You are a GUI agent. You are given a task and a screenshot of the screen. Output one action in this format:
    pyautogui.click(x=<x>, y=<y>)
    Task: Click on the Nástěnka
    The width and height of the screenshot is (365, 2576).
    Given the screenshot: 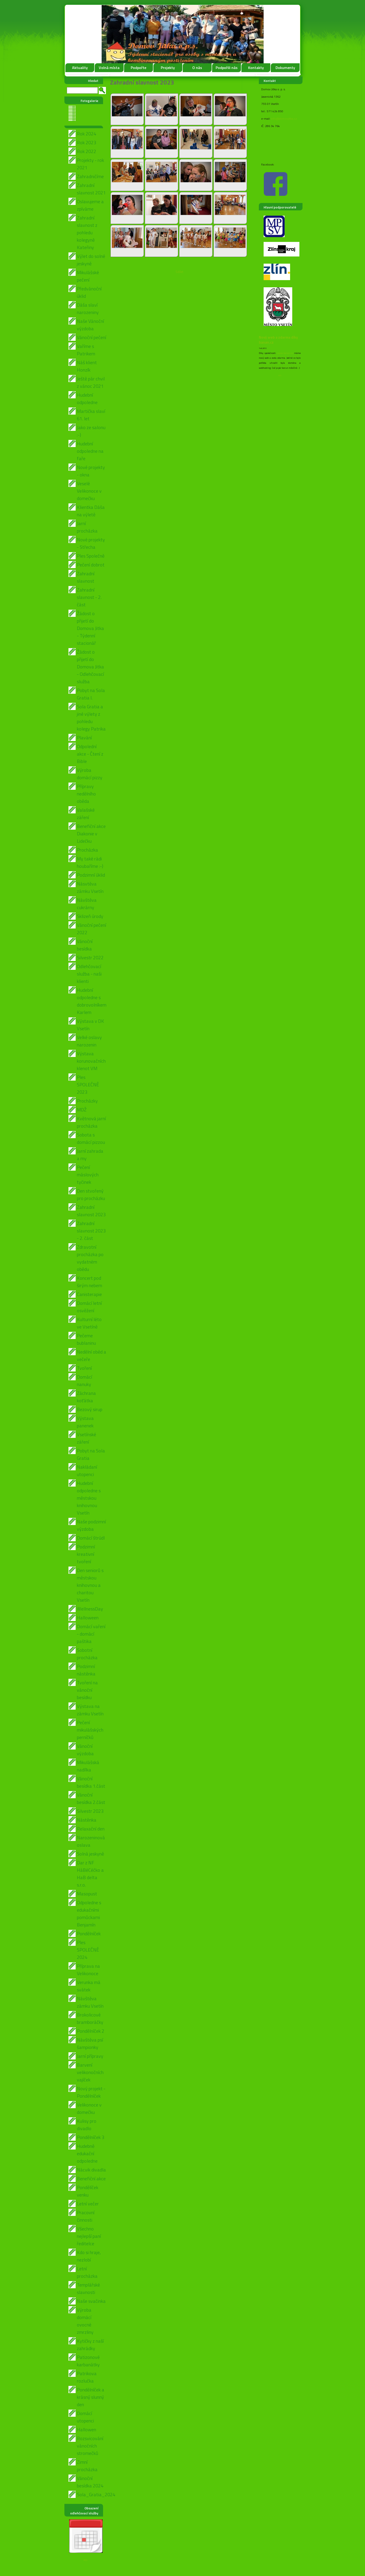 What is the action you would take?
    pyautogui.click(x=86, y=1820)
    